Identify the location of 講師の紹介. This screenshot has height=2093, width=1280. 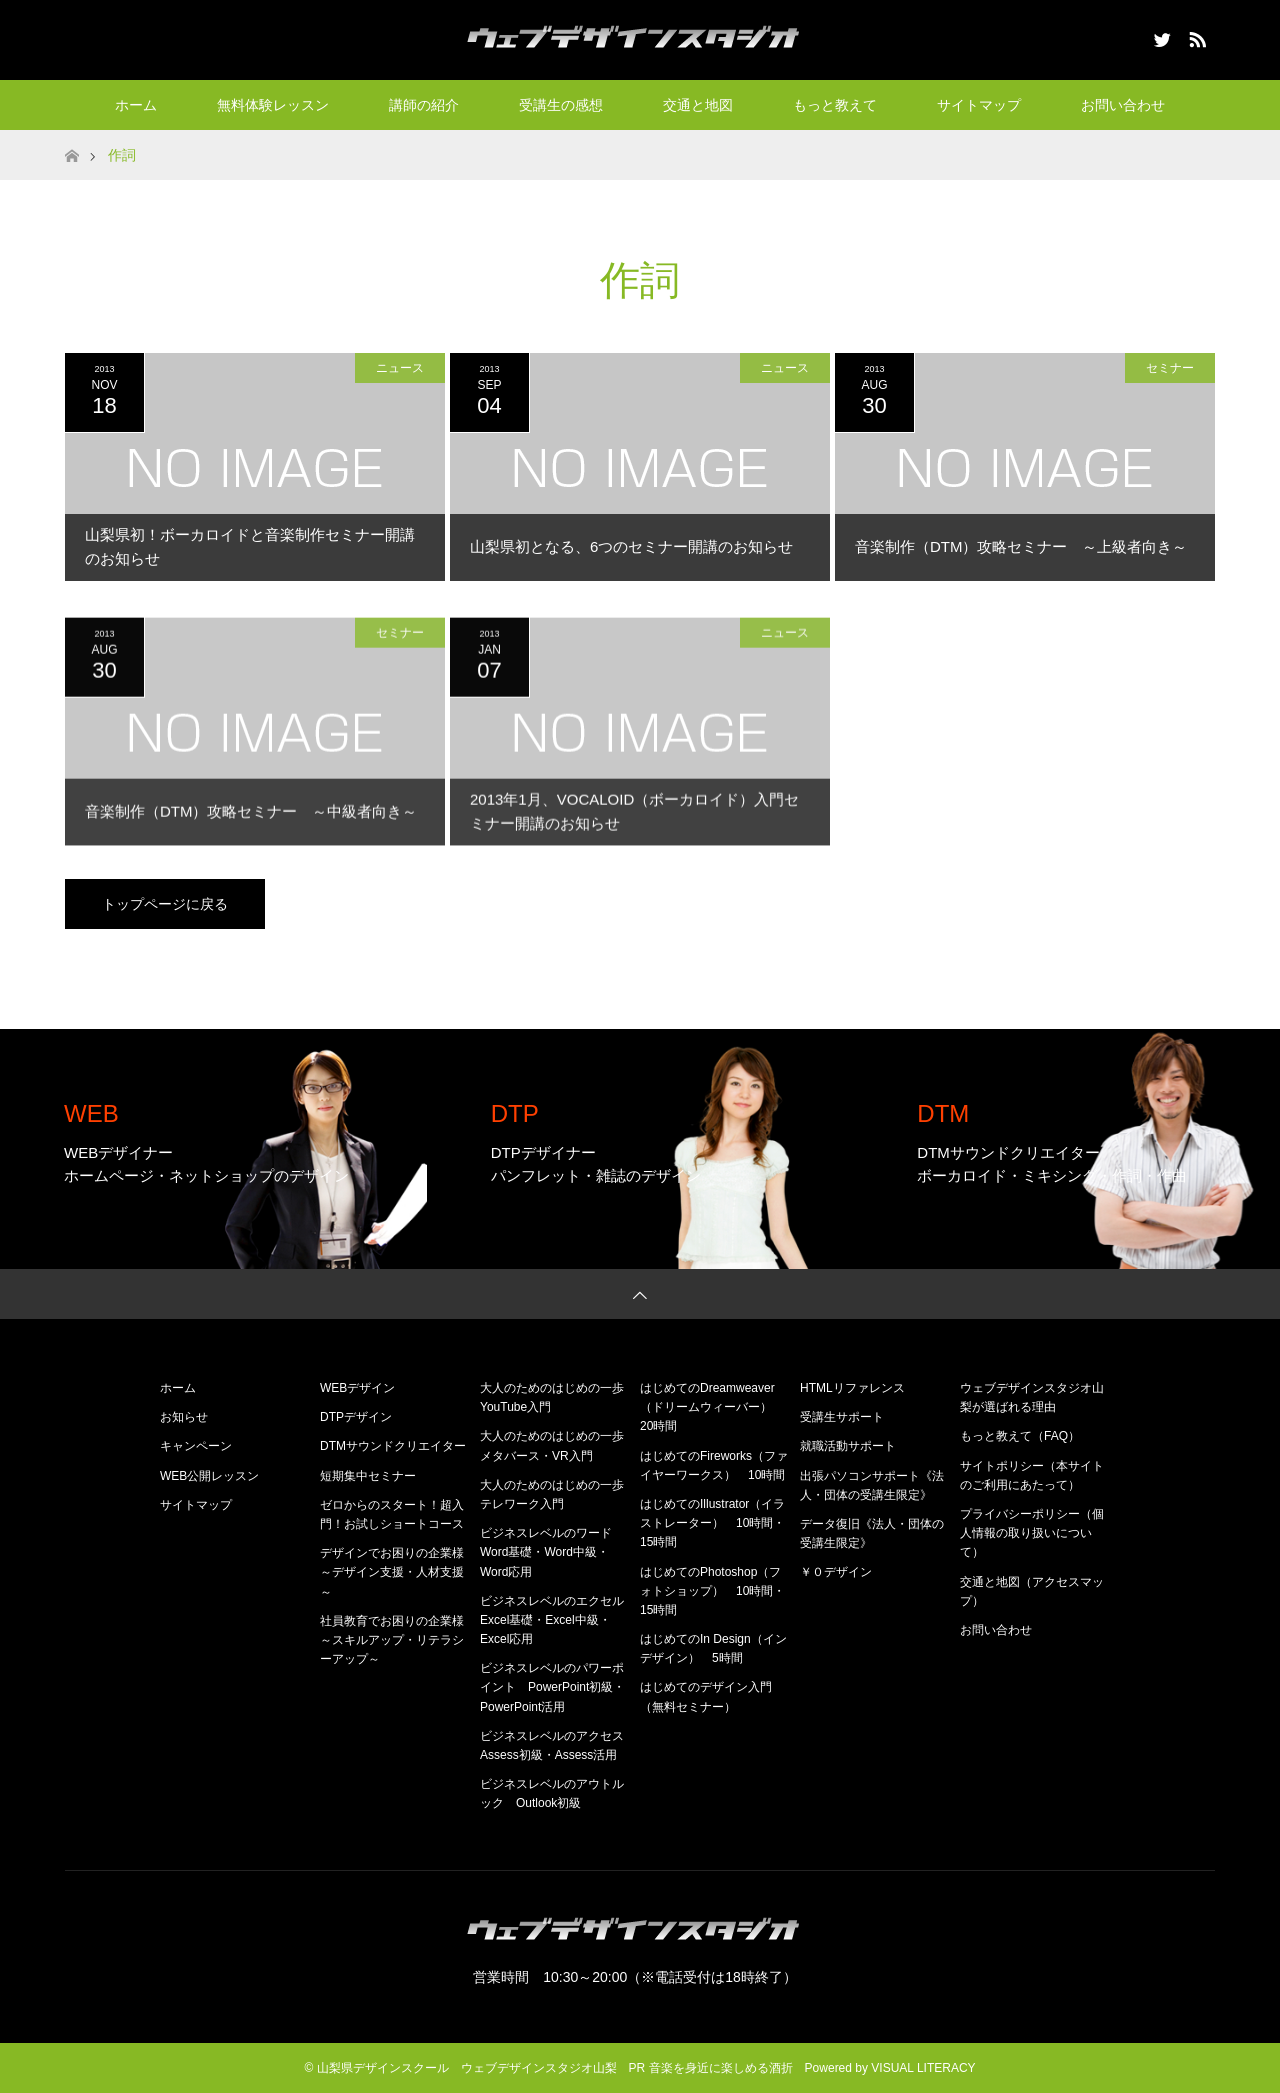
(424, 105).